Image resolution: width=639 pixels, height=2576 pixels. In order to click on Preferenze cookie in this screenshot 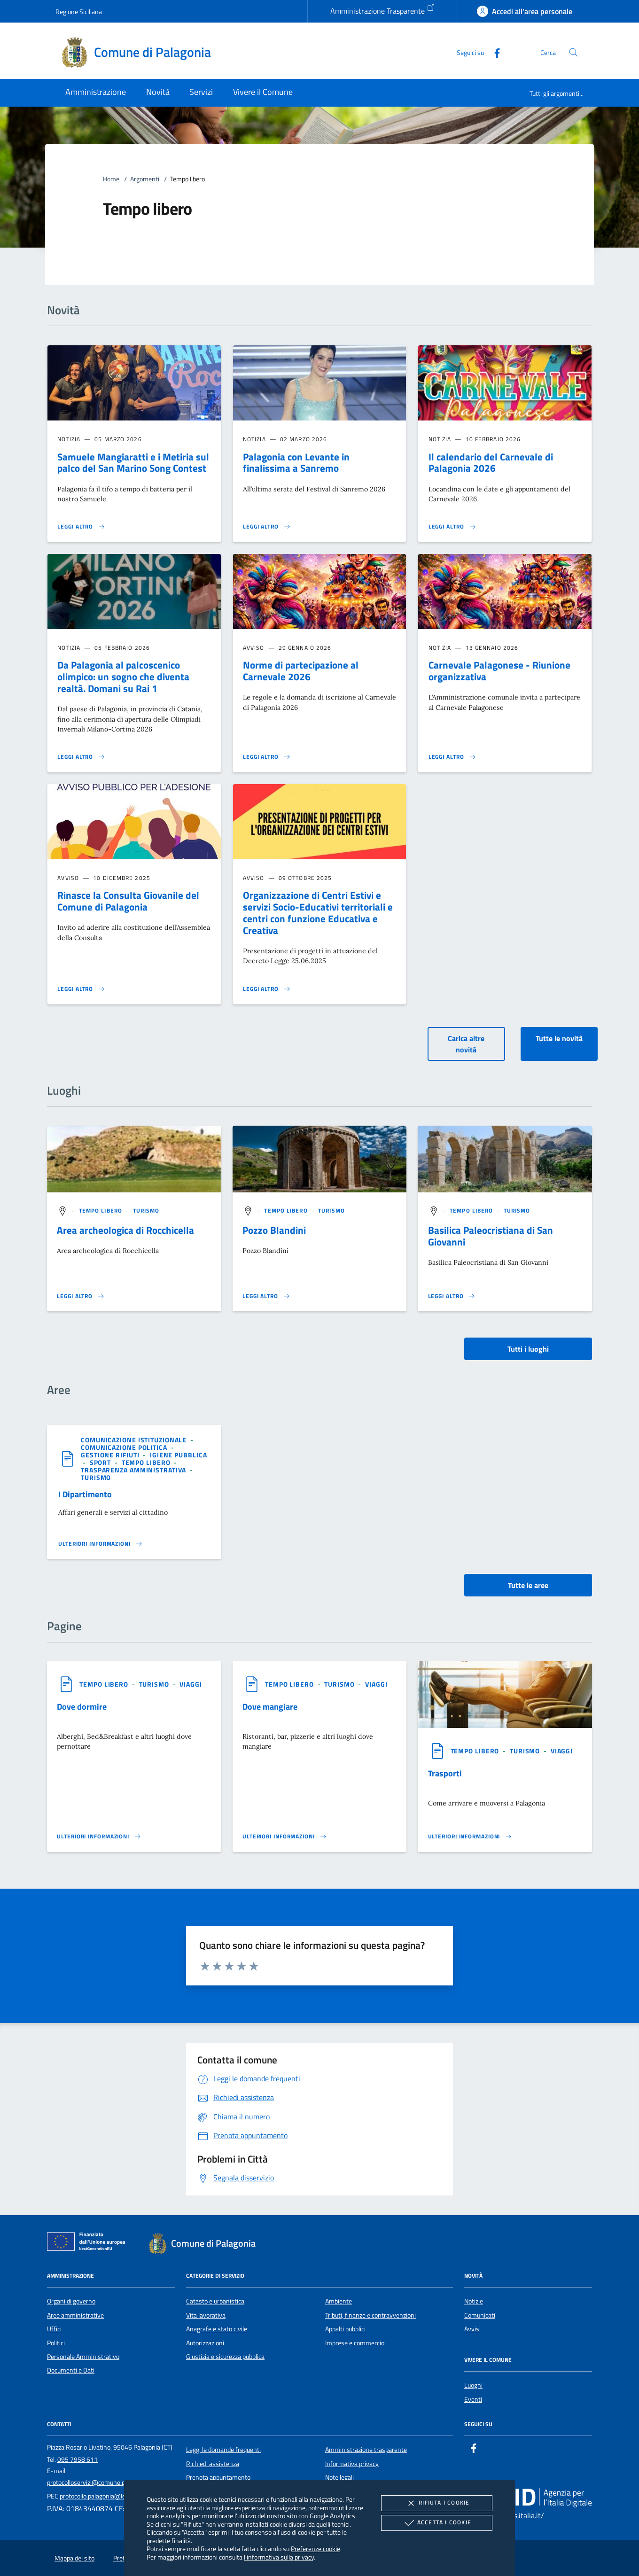, I will do `click(315, 2548)`.